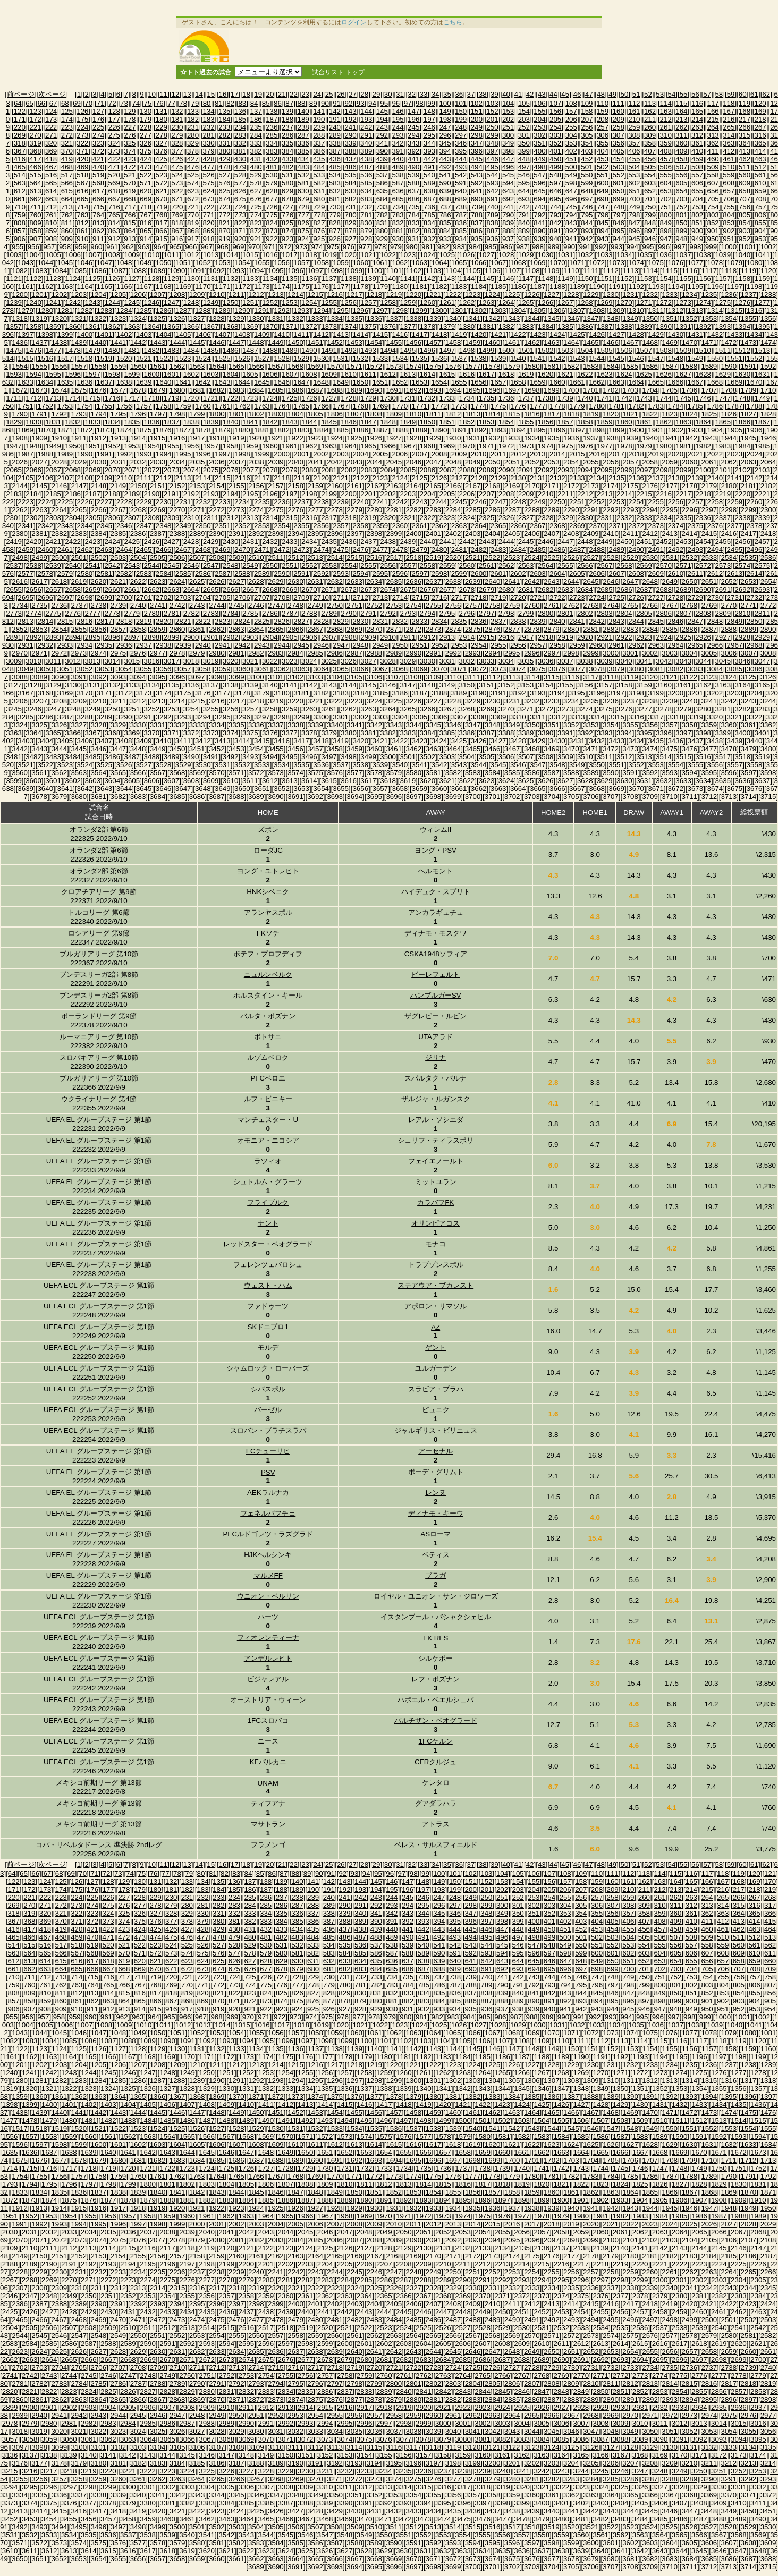 The image size is (778, 2576). I want to click on [2216], so click(664, 494).